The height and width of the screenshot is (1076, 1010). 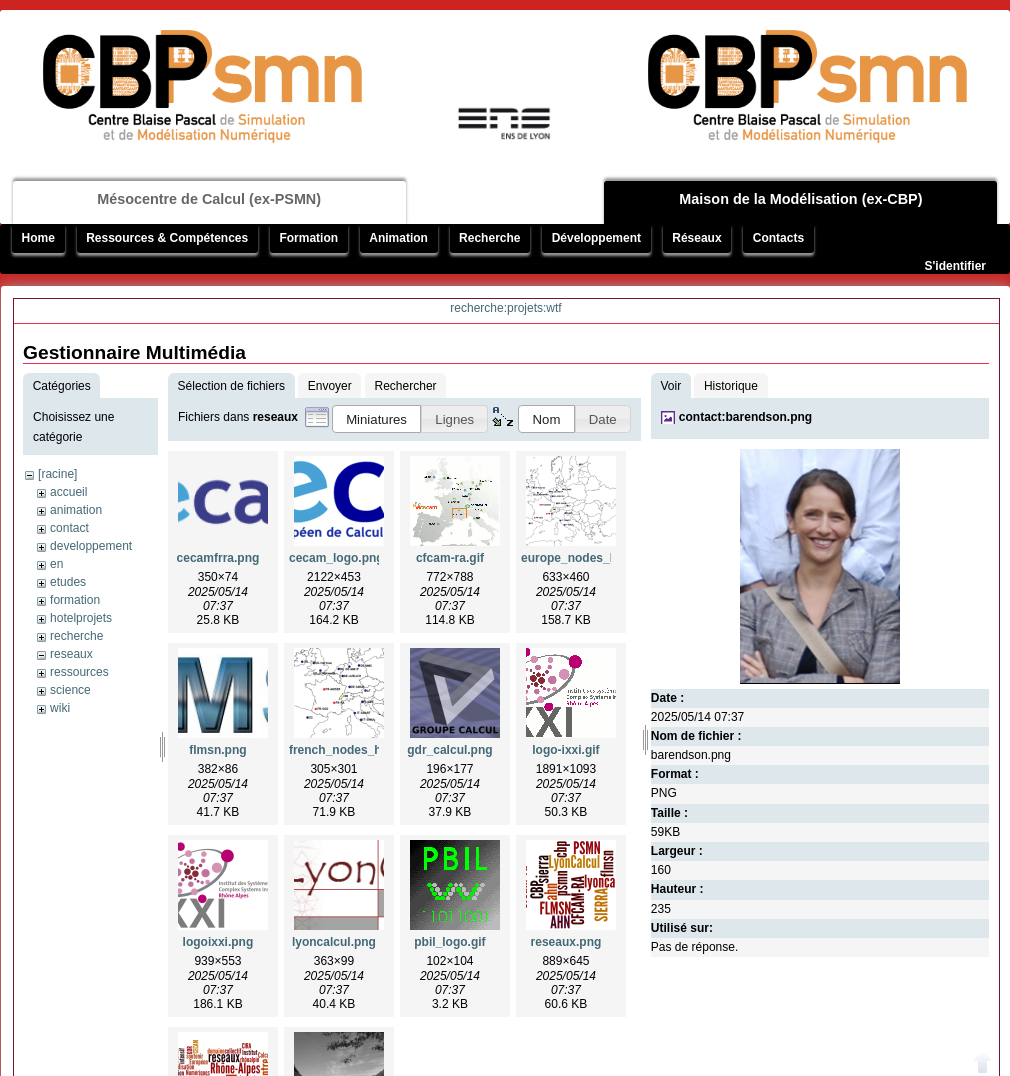 I want to click on europe_nodes_hq.png, so click(x=585, y=558).